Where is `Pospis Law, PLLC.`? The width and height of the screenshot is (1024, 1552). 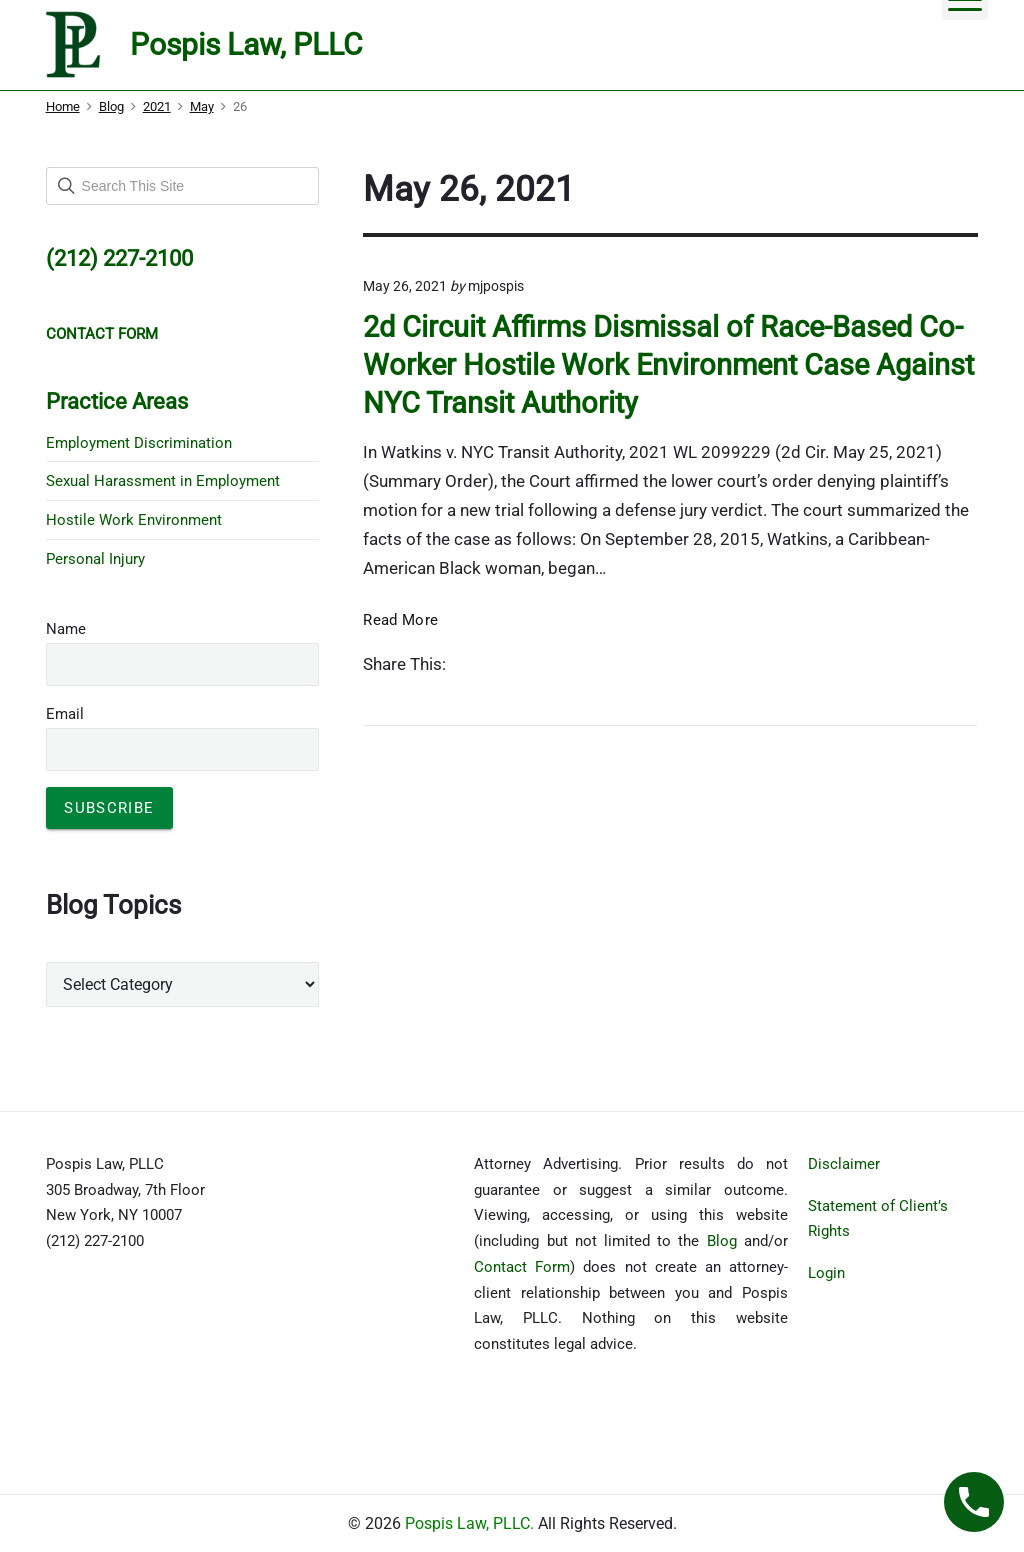 Pospis Law, PLLC. is located at coordinates (471, 1523).